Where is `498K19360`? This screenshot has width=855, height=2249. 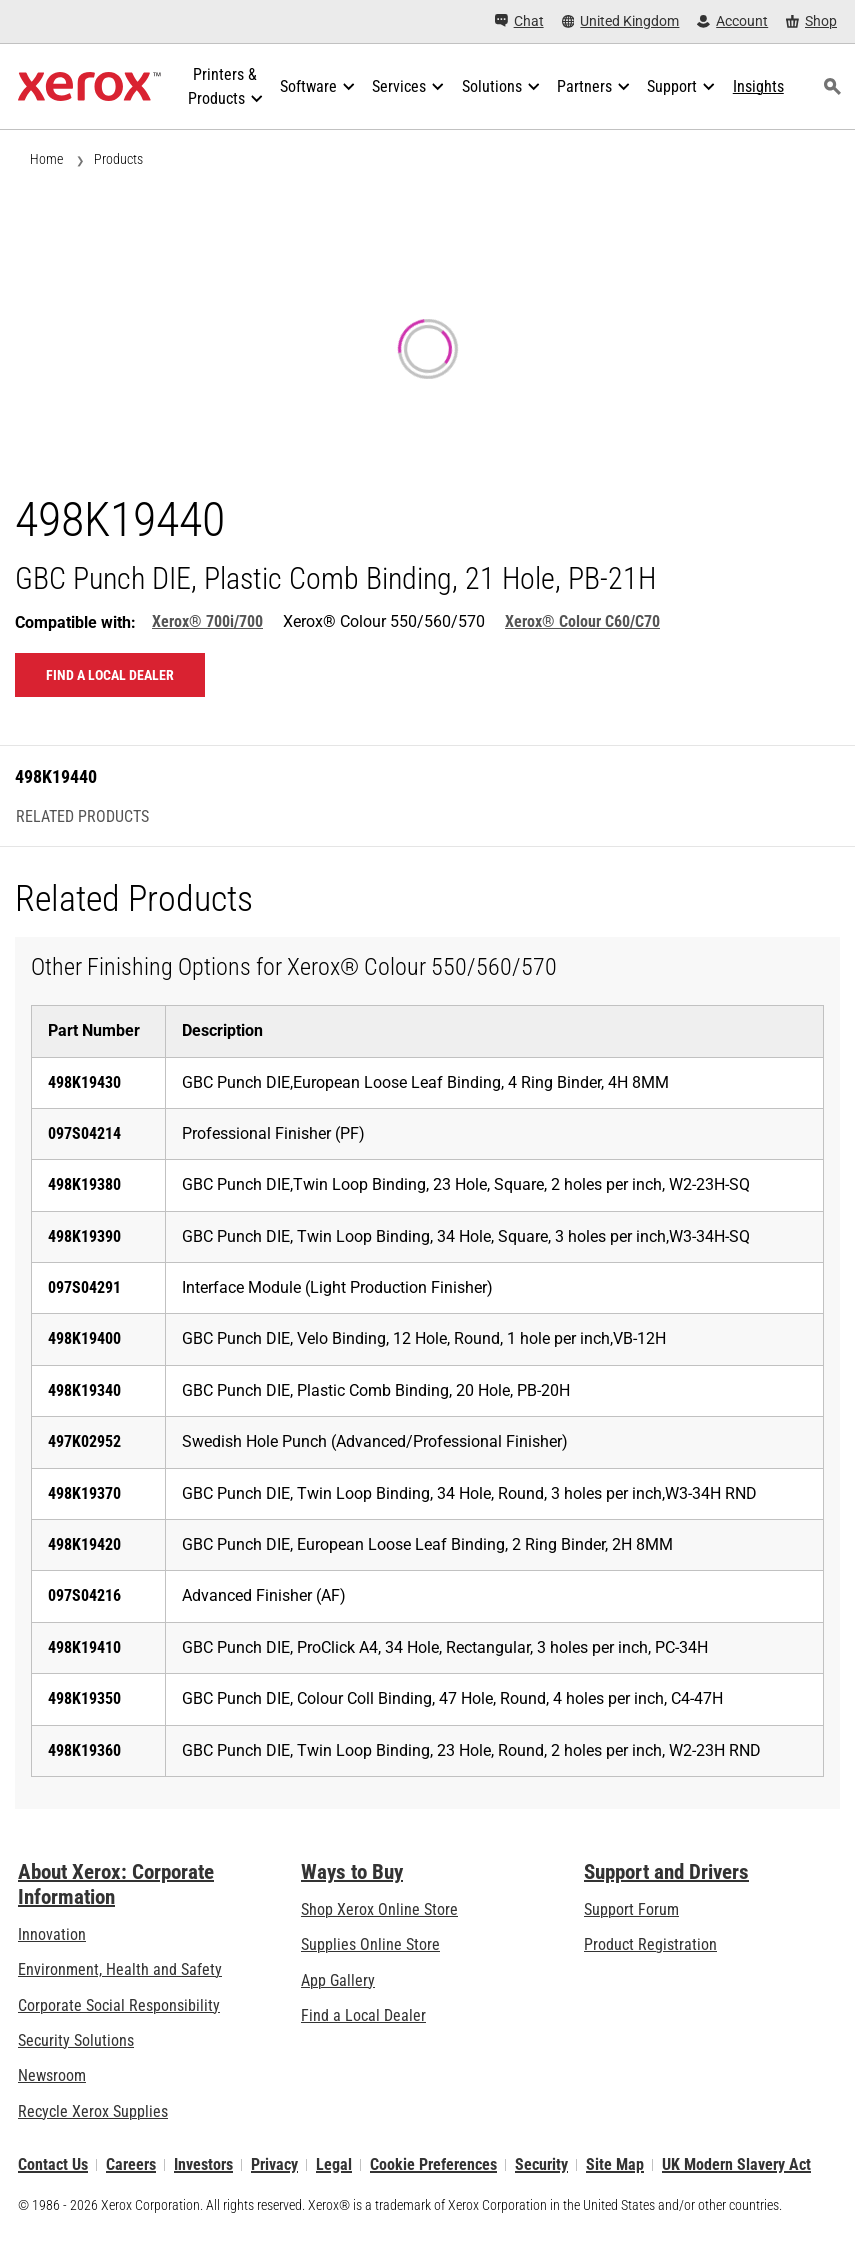
498K19360 is located at coordinates (84, 1750).